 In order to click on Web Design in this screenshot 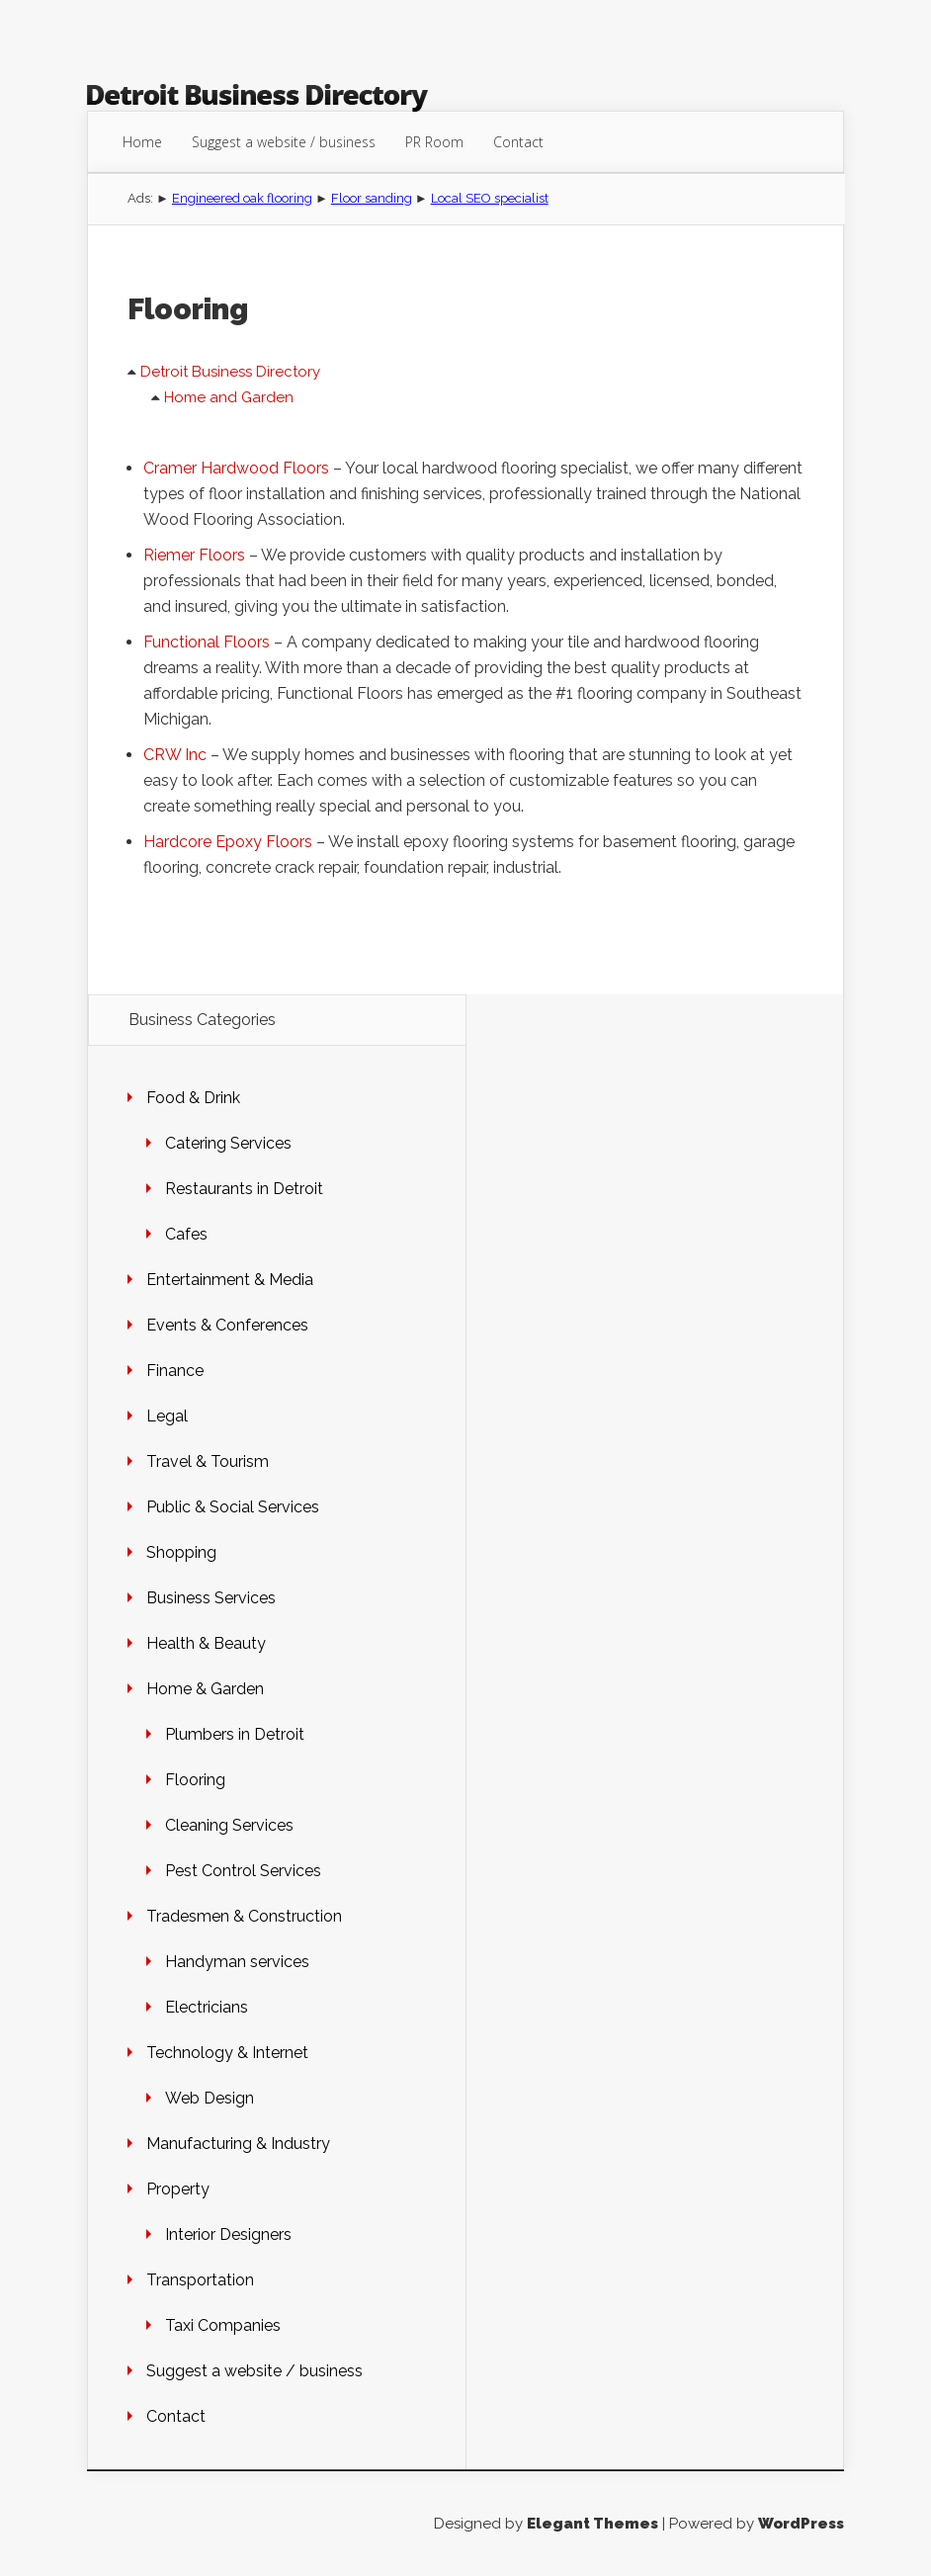, I will do `click(209, 2098)`.